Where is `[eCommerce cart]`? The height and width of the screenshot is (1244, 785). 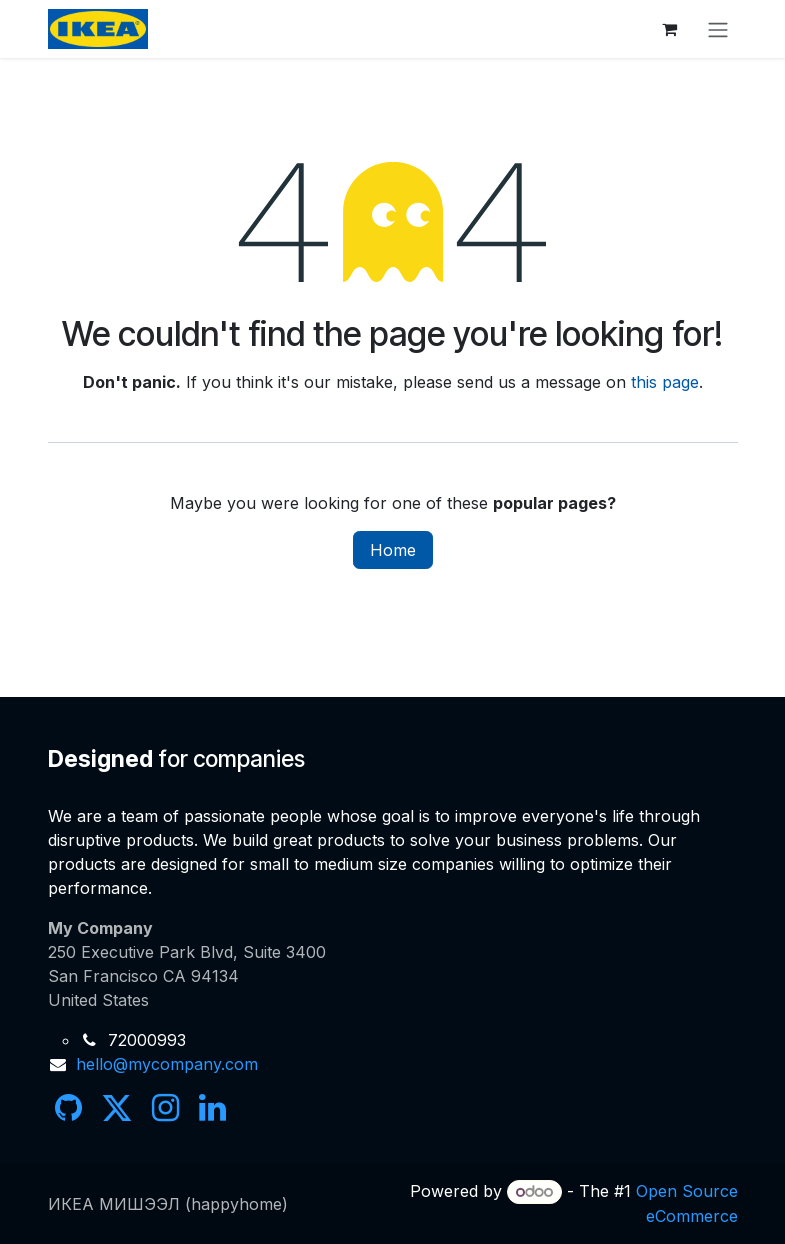
[eCommerce cart] is located at coordinates (670, 29).